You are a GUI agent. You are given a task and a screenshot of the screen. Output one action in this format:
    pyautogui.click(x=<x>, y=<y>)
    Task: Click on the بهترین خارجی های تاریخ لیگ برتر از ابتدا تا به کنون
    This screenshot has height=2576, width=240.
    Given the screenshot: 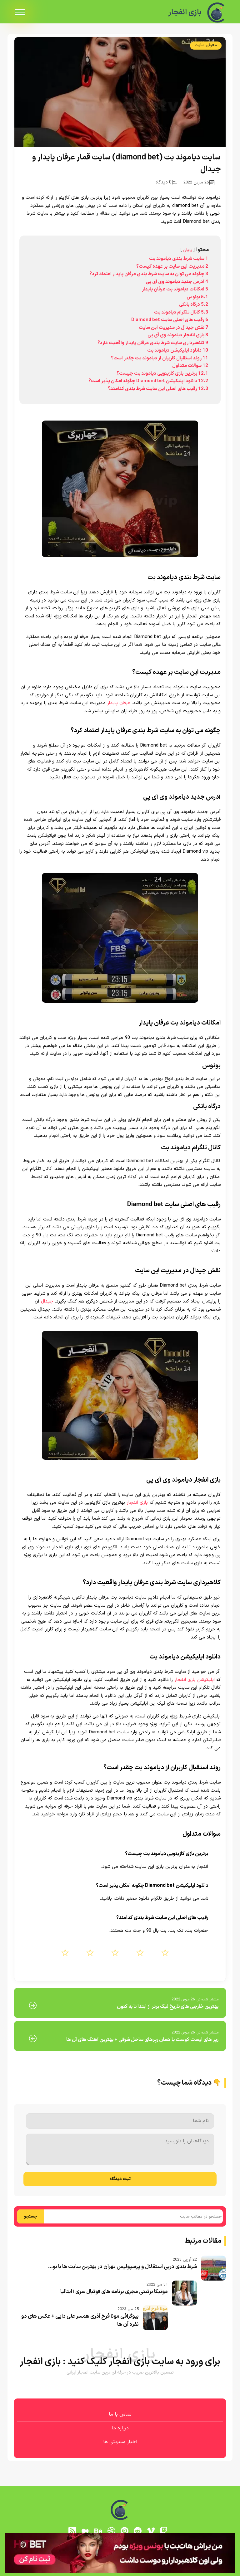 What is the action you would take?
    pyautogui.click(x=167, y=2006)
    